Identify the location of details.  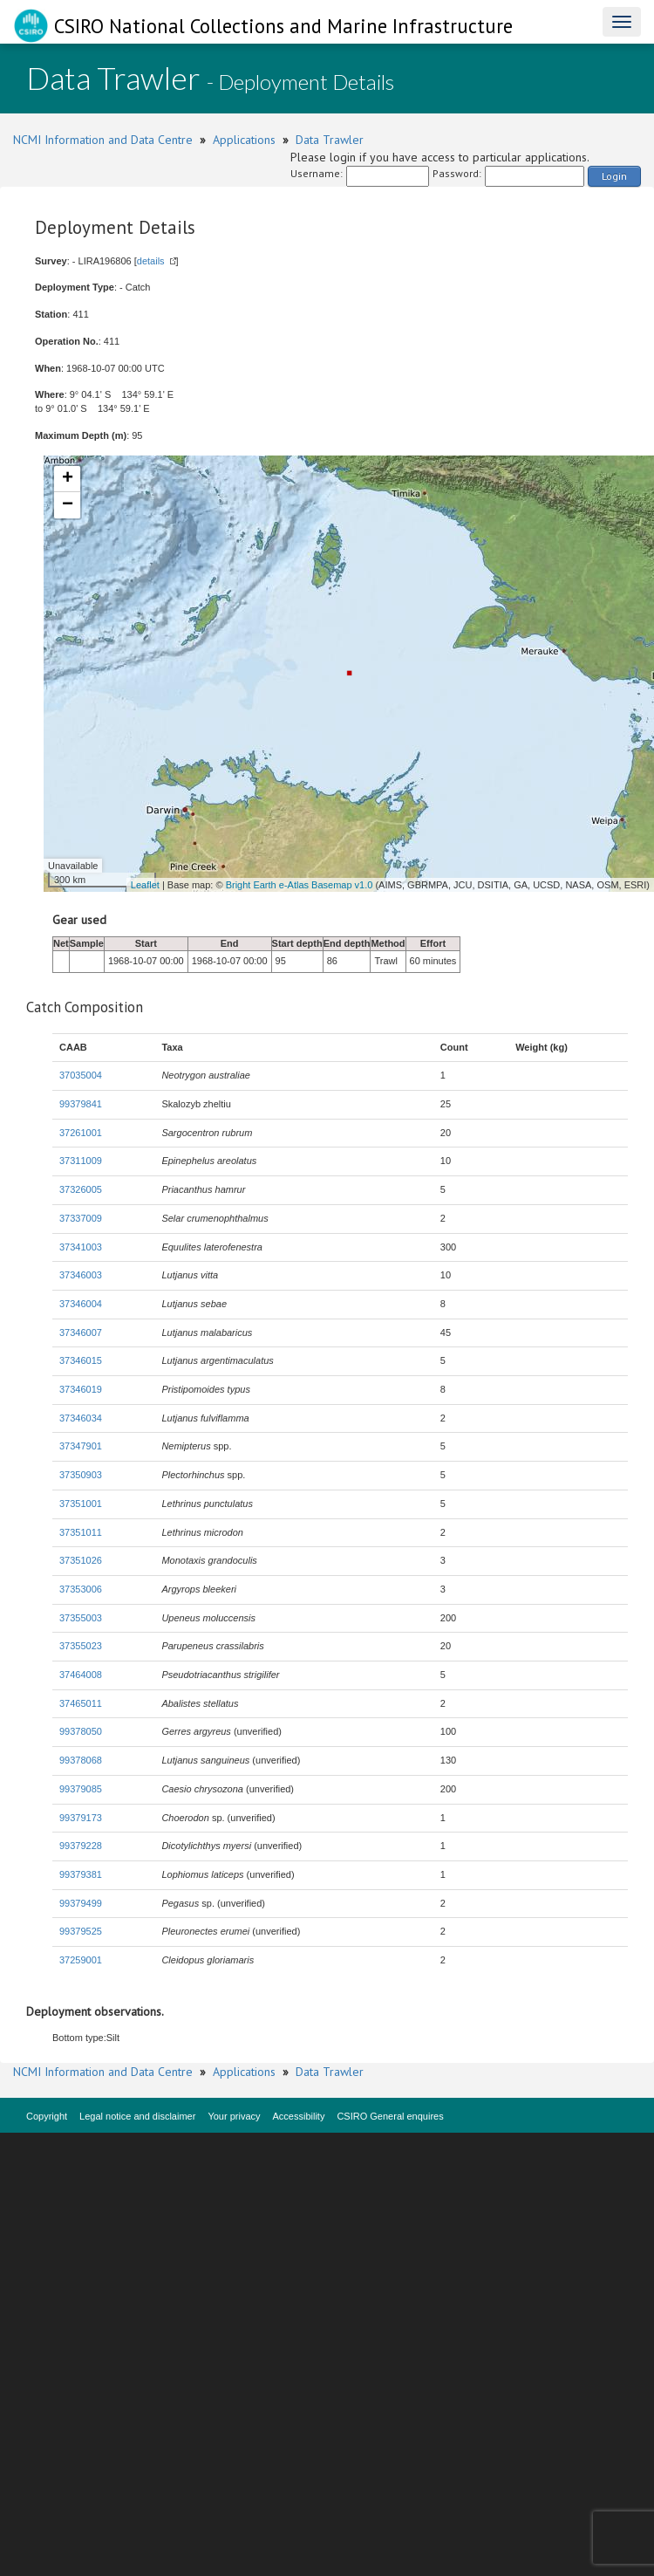
(151, 261).